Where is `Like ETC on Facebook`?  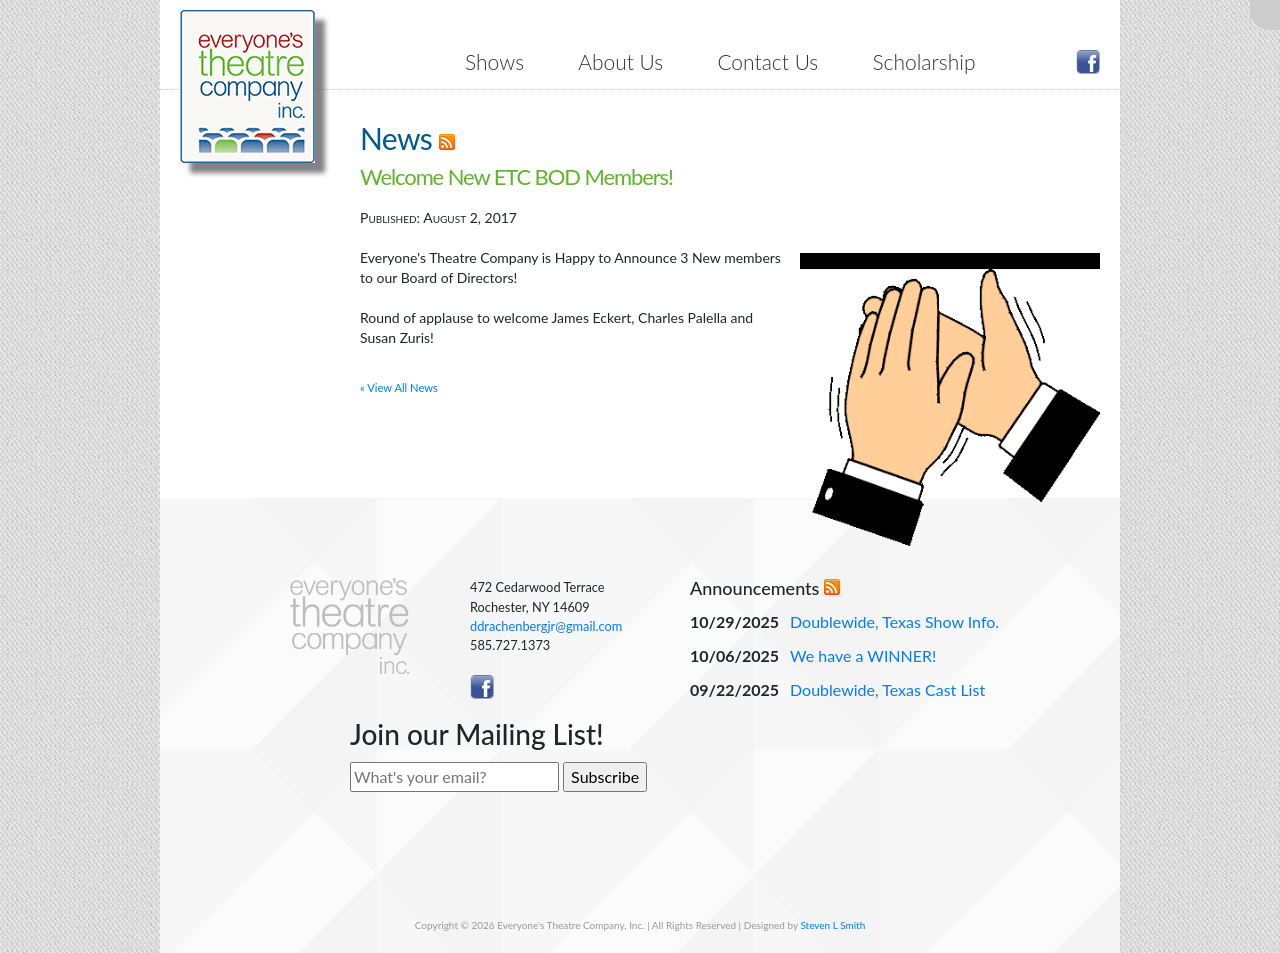
Like ETC on Facebook is located at coordinates (1088, 62).